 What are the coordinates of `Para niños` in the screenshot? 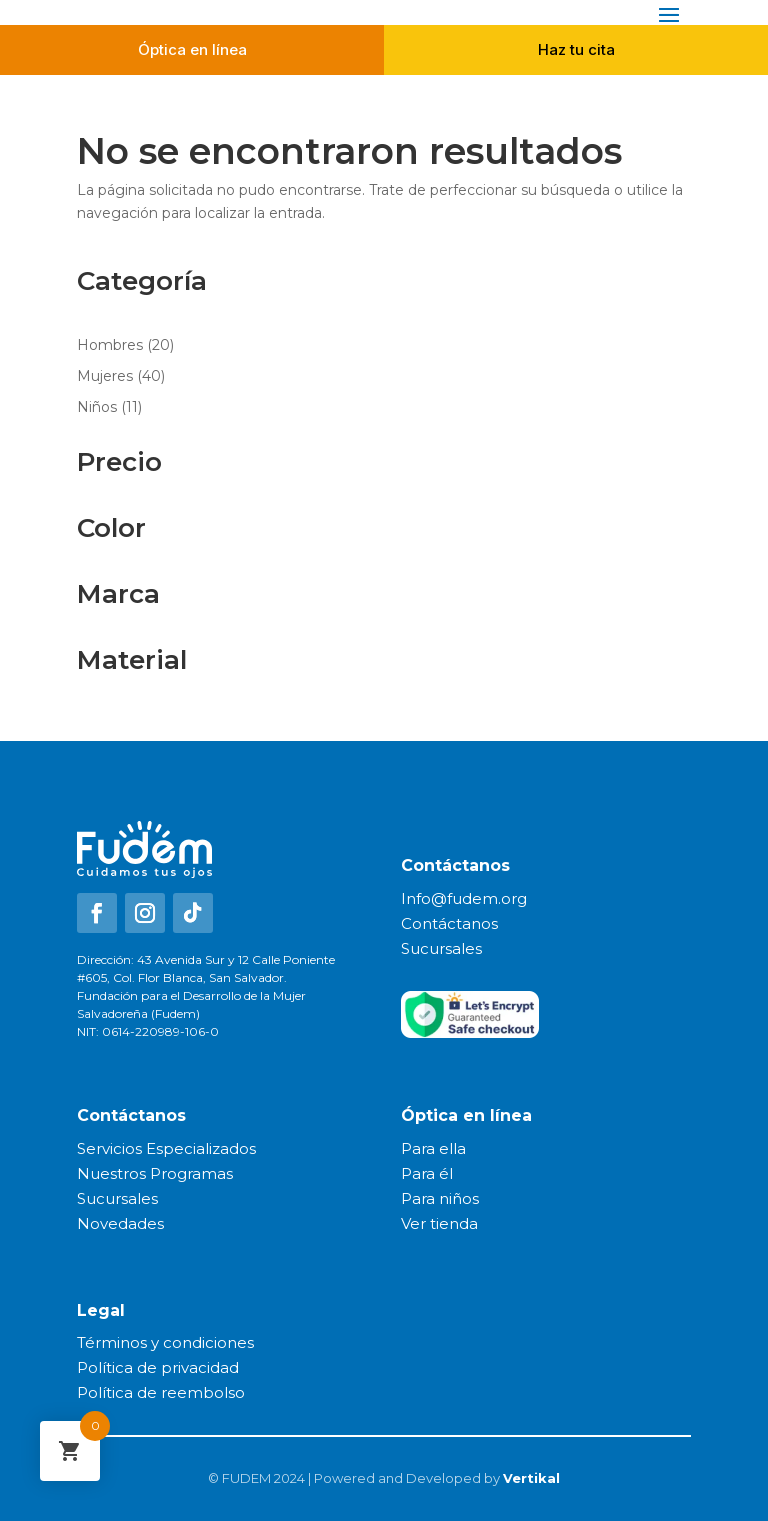 It's located at (440, 1198).